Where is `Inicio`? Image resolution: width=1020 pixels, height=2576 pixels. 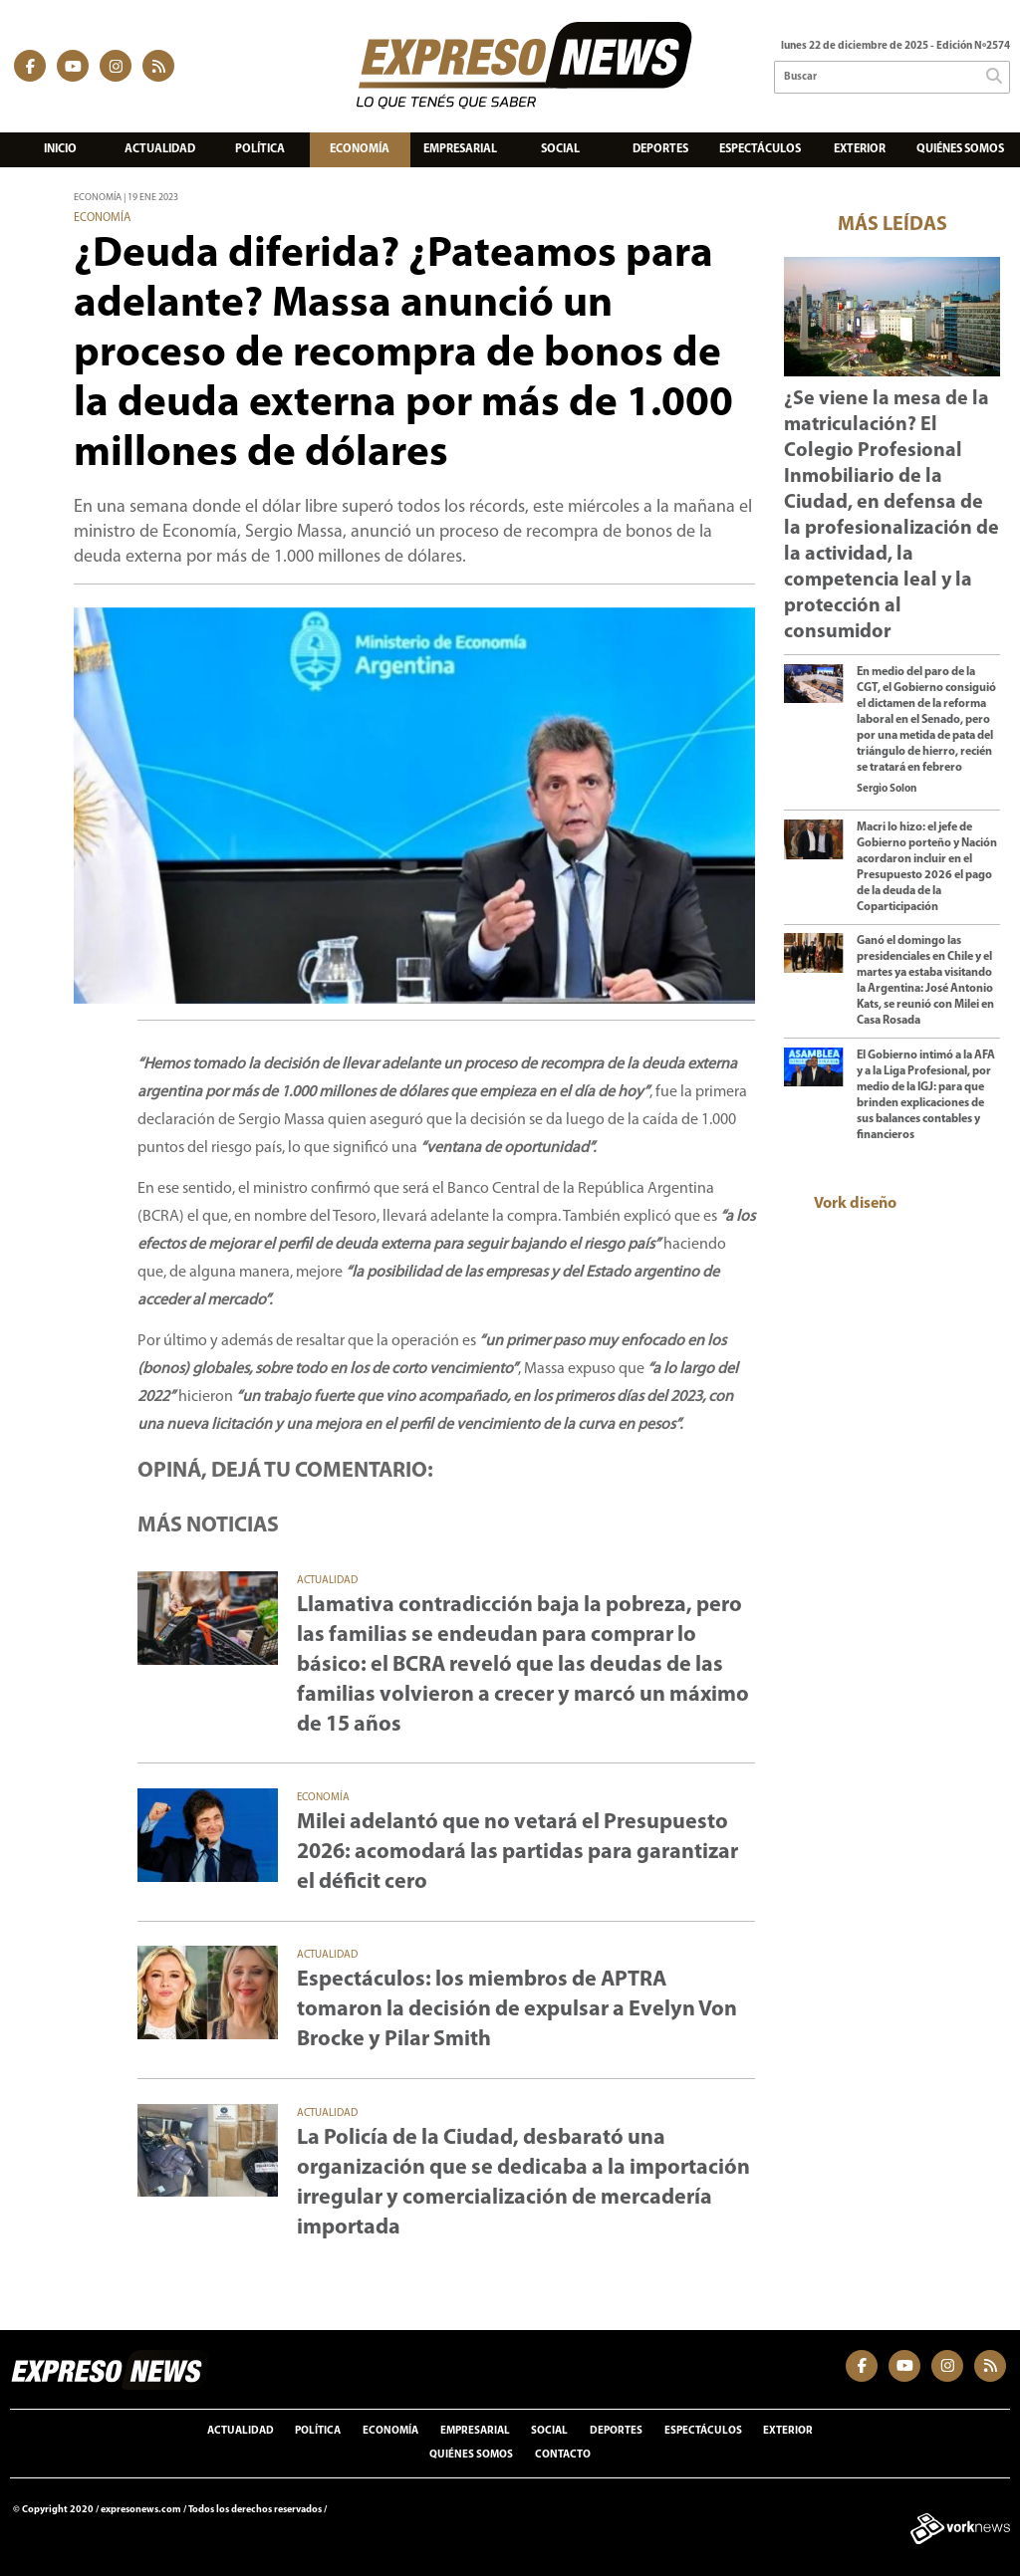 Inicio is located at coordinates (60, 149).